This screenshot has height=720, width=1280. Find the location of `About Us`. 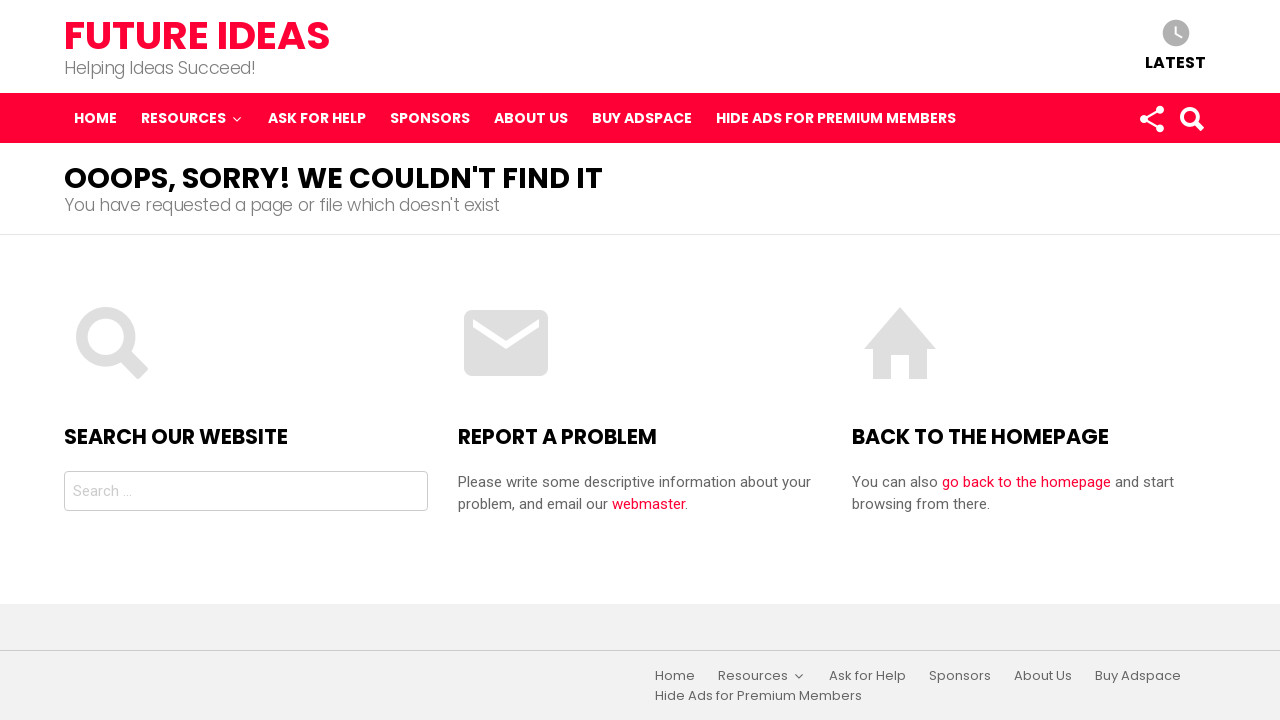

About Us is located at coordinates (531, 118).